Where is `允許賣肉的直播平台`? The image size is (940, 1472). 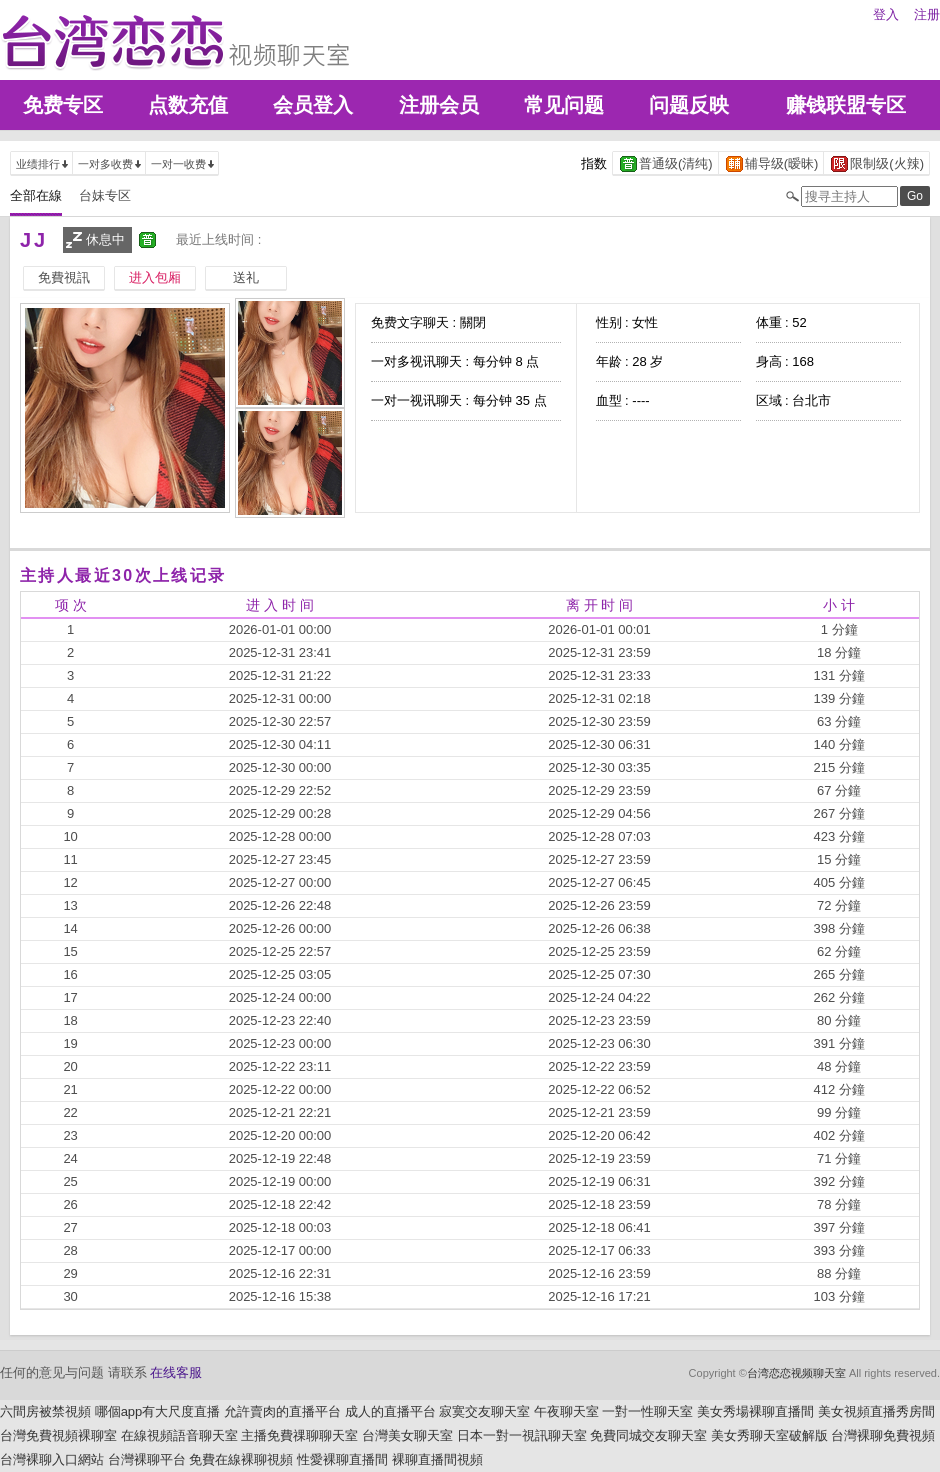 允許賣肉的直播平台 is located at coordinates (282, 1411).